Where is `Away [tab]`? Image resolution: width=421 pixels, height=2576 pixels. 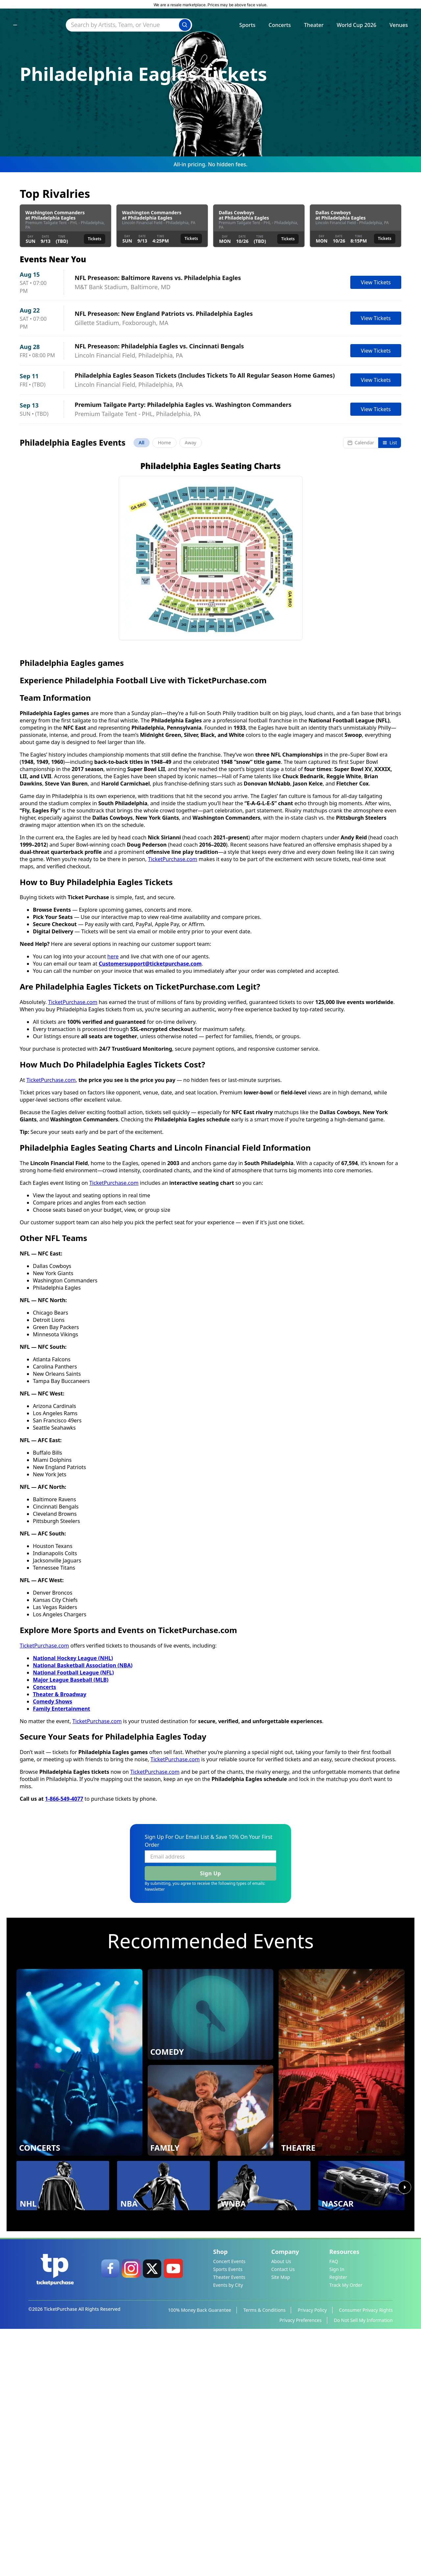 Away [tab] is located at coordinates (190, 443).